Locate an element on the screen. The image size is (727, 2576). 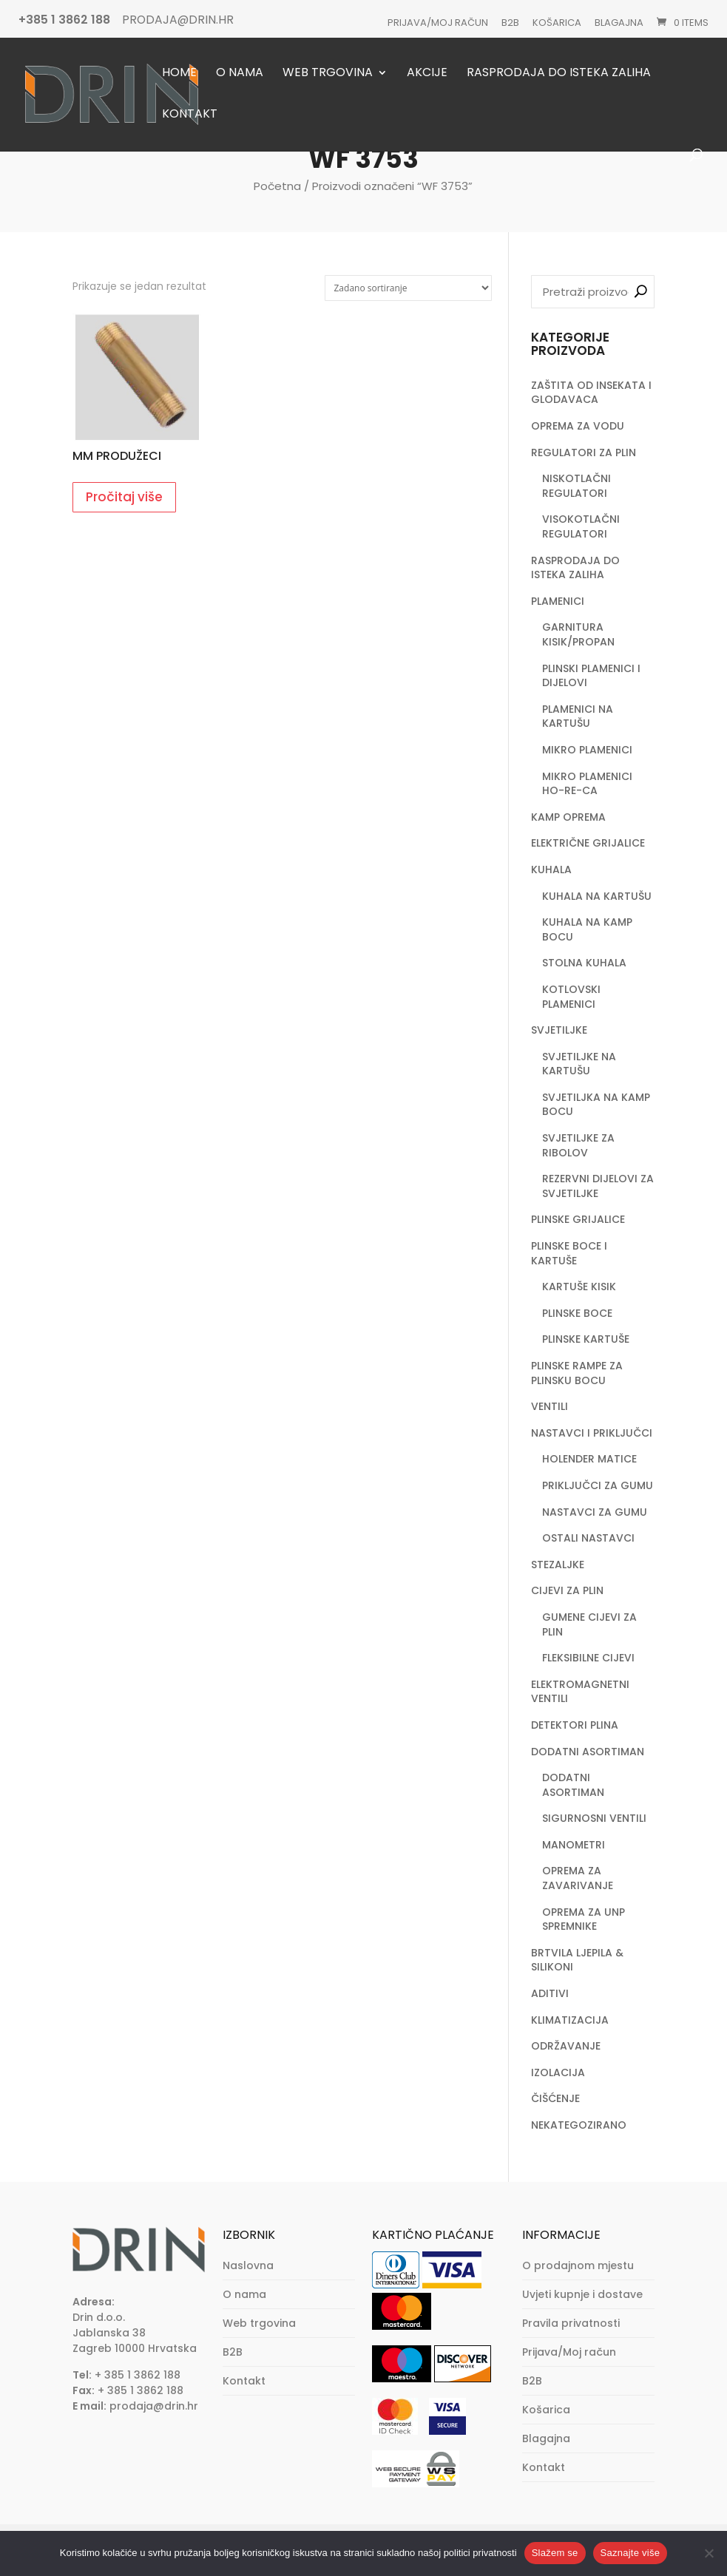
IZOLACIJA is located at coordinates (558, 2072).